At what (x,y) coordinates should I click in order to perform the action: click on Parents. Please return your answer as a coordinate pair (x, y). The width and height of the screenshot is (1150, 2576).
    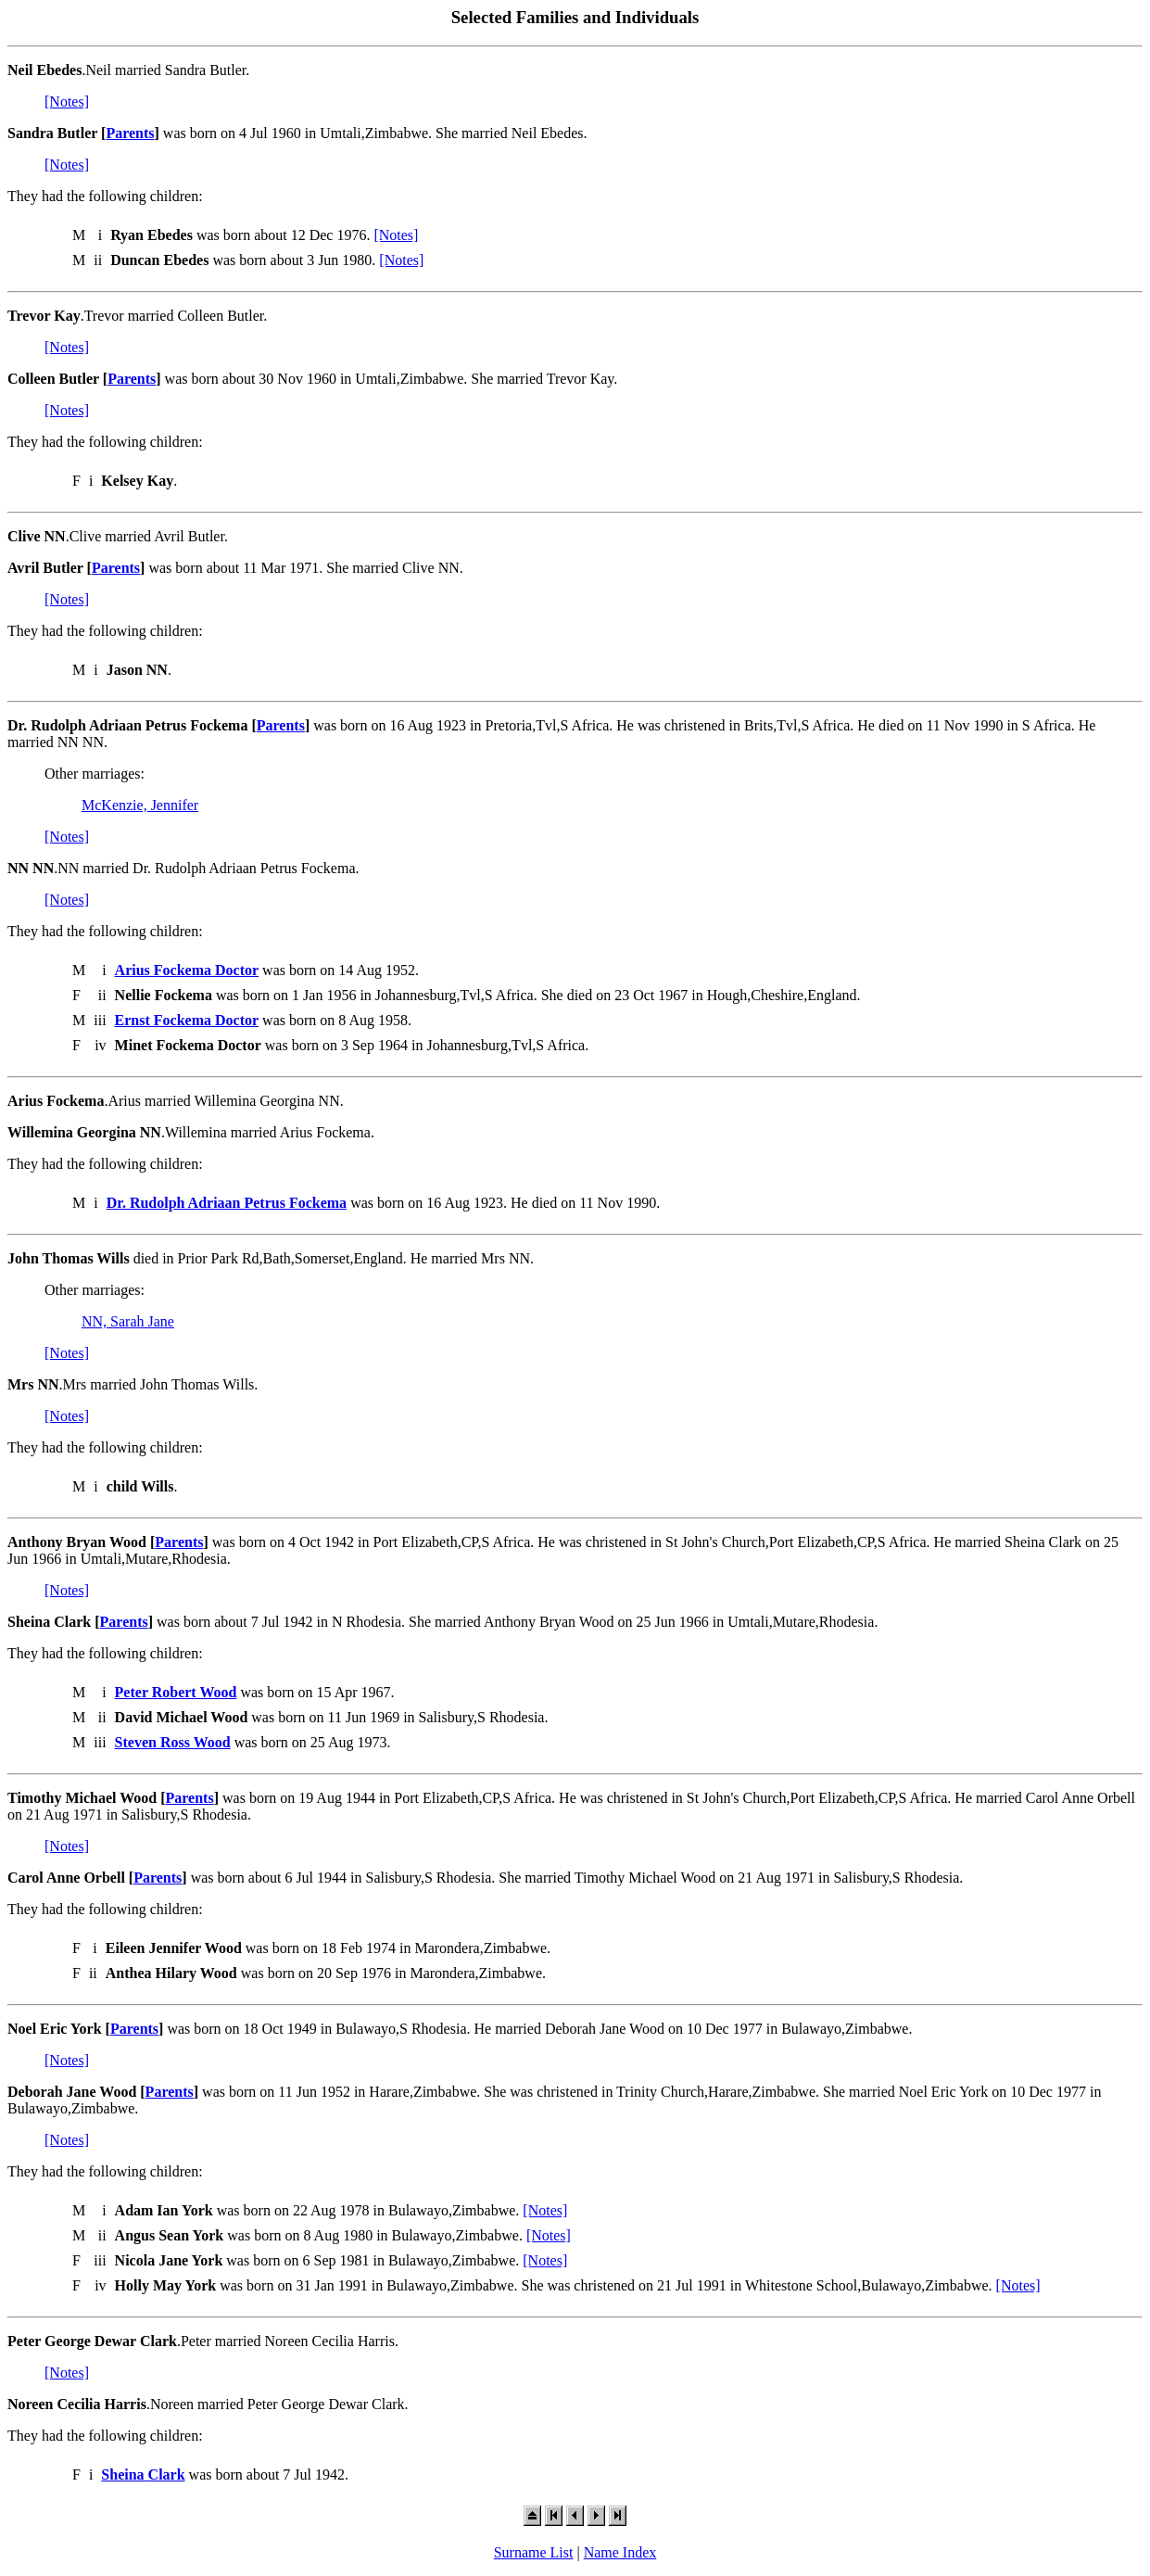
    Looking at the image, I should click on (130, 133).